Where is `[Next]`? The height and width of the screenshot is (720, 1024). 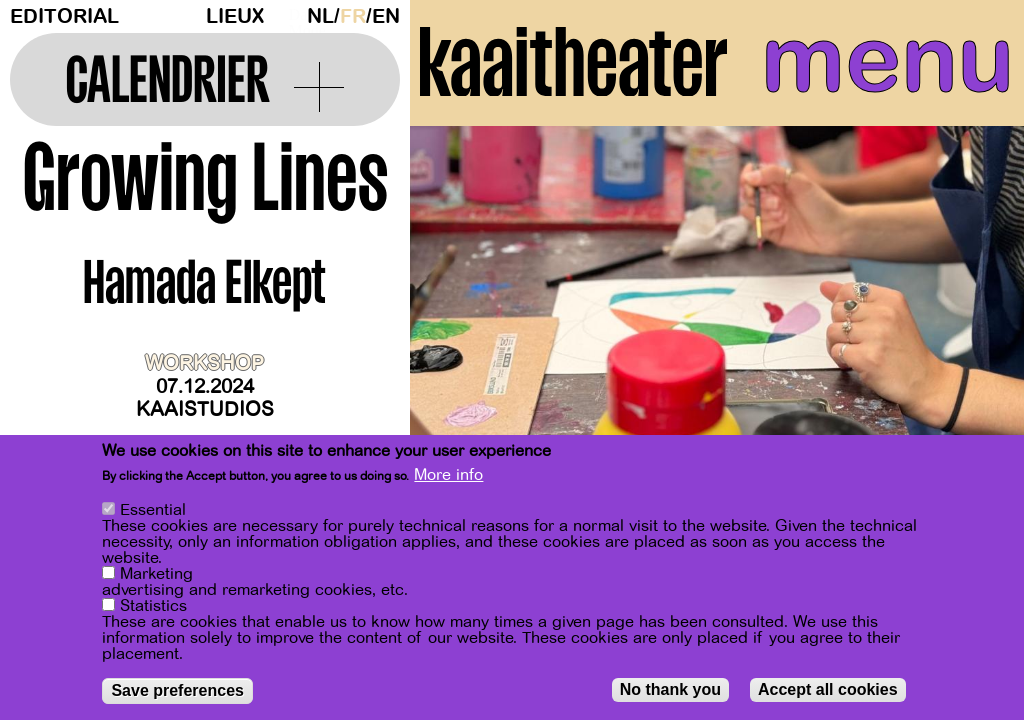
[Next] is located at coordinates (974, 324).